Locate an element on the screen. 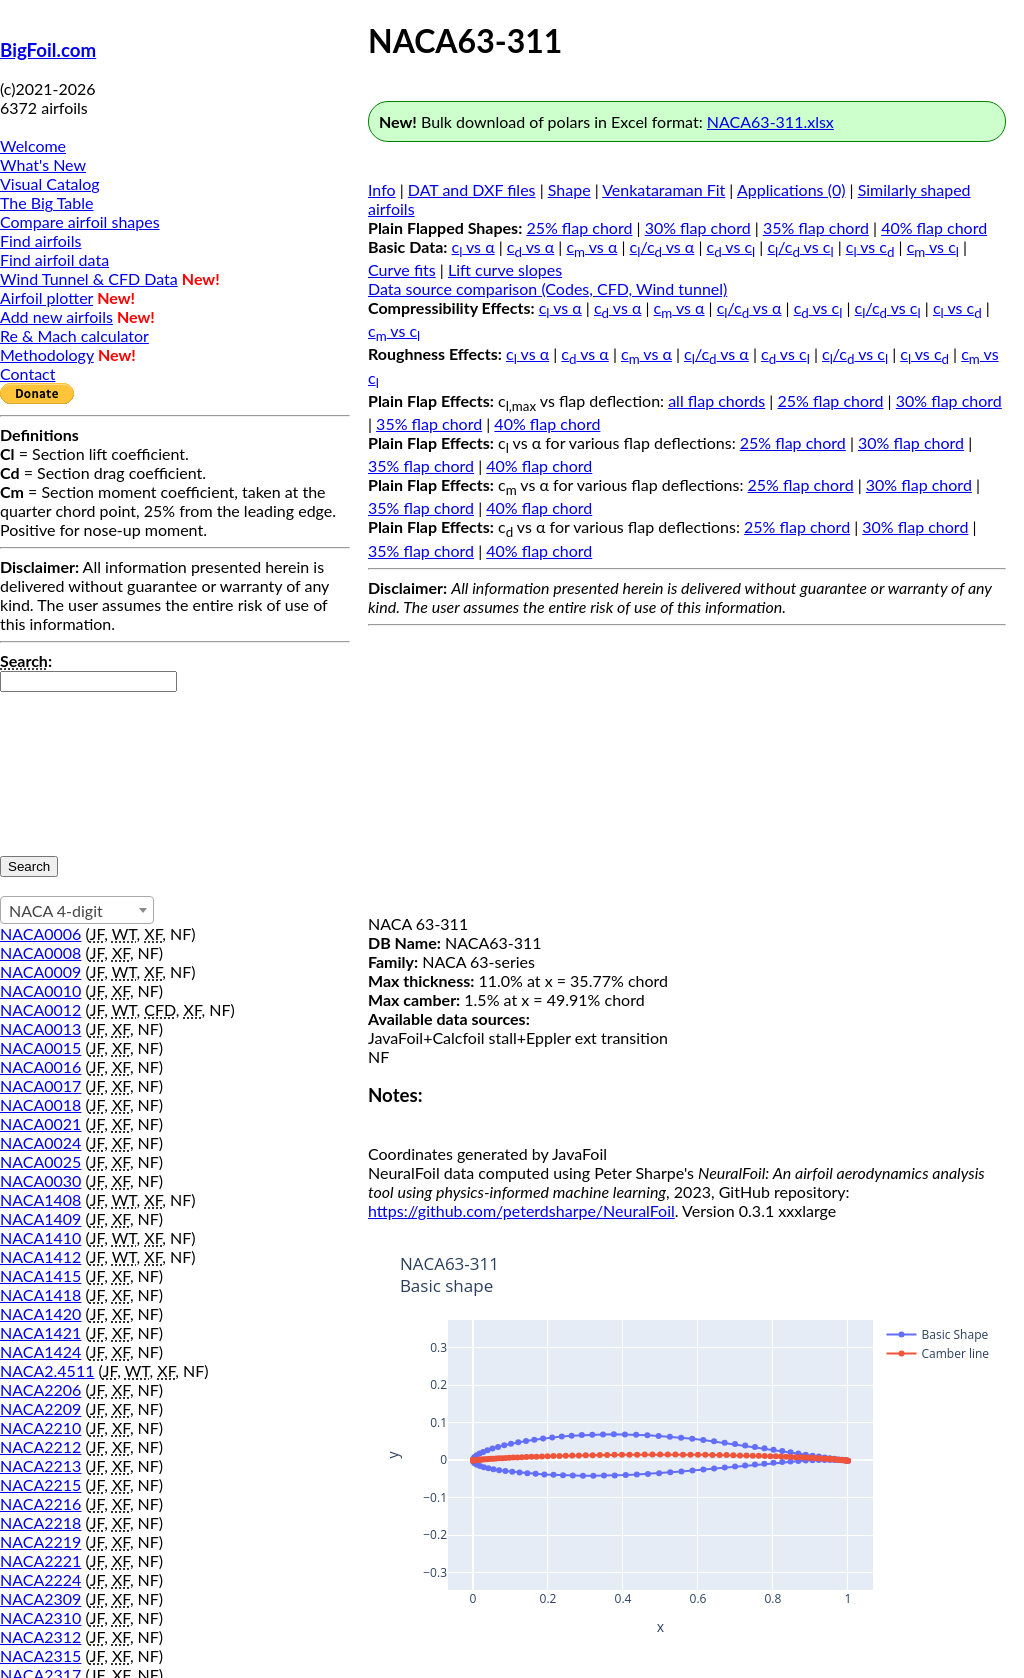 The height and width of the screenshot is (1678, 1024). 40% flap chord is located at coordinates (934, 227).